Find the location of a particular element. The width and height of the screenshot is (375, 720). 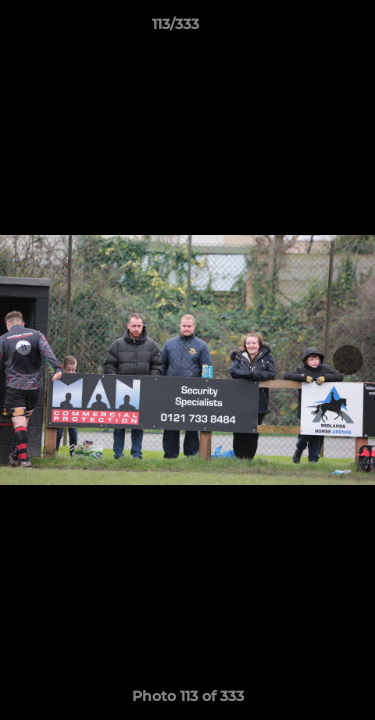

[button] is located at coordinates (303, 29).